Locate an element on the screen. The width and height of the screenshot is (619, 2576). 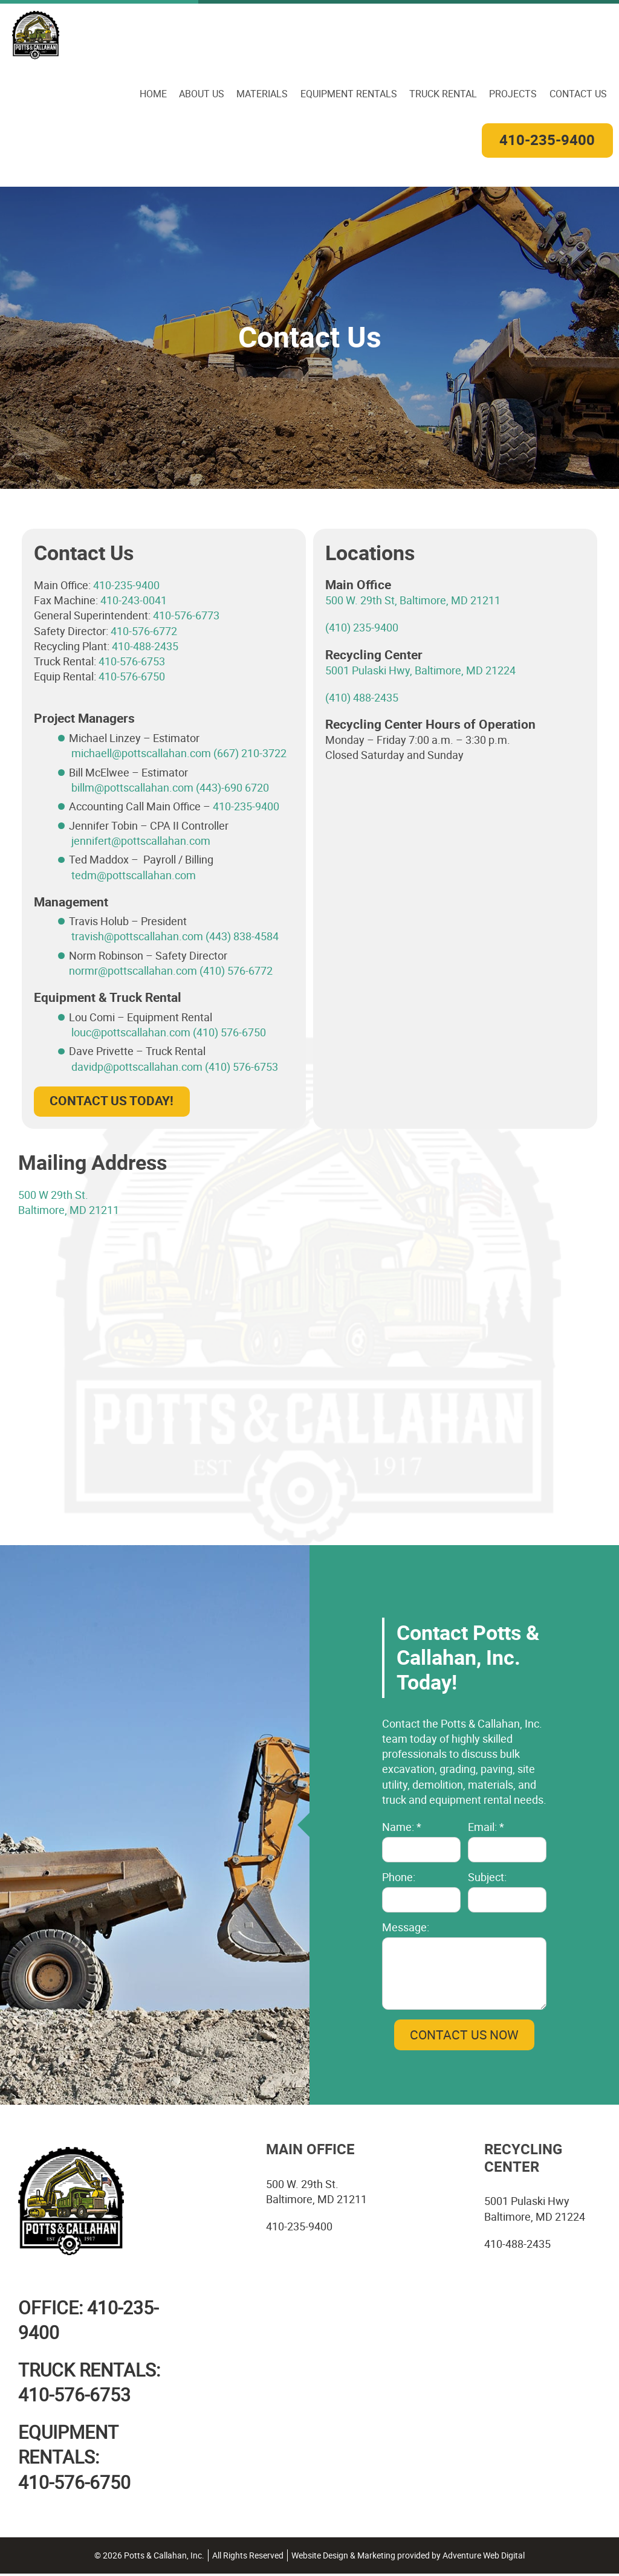
500 W 29th St. Baltimore, MD 21211 is located at coordinates (68, 1203).